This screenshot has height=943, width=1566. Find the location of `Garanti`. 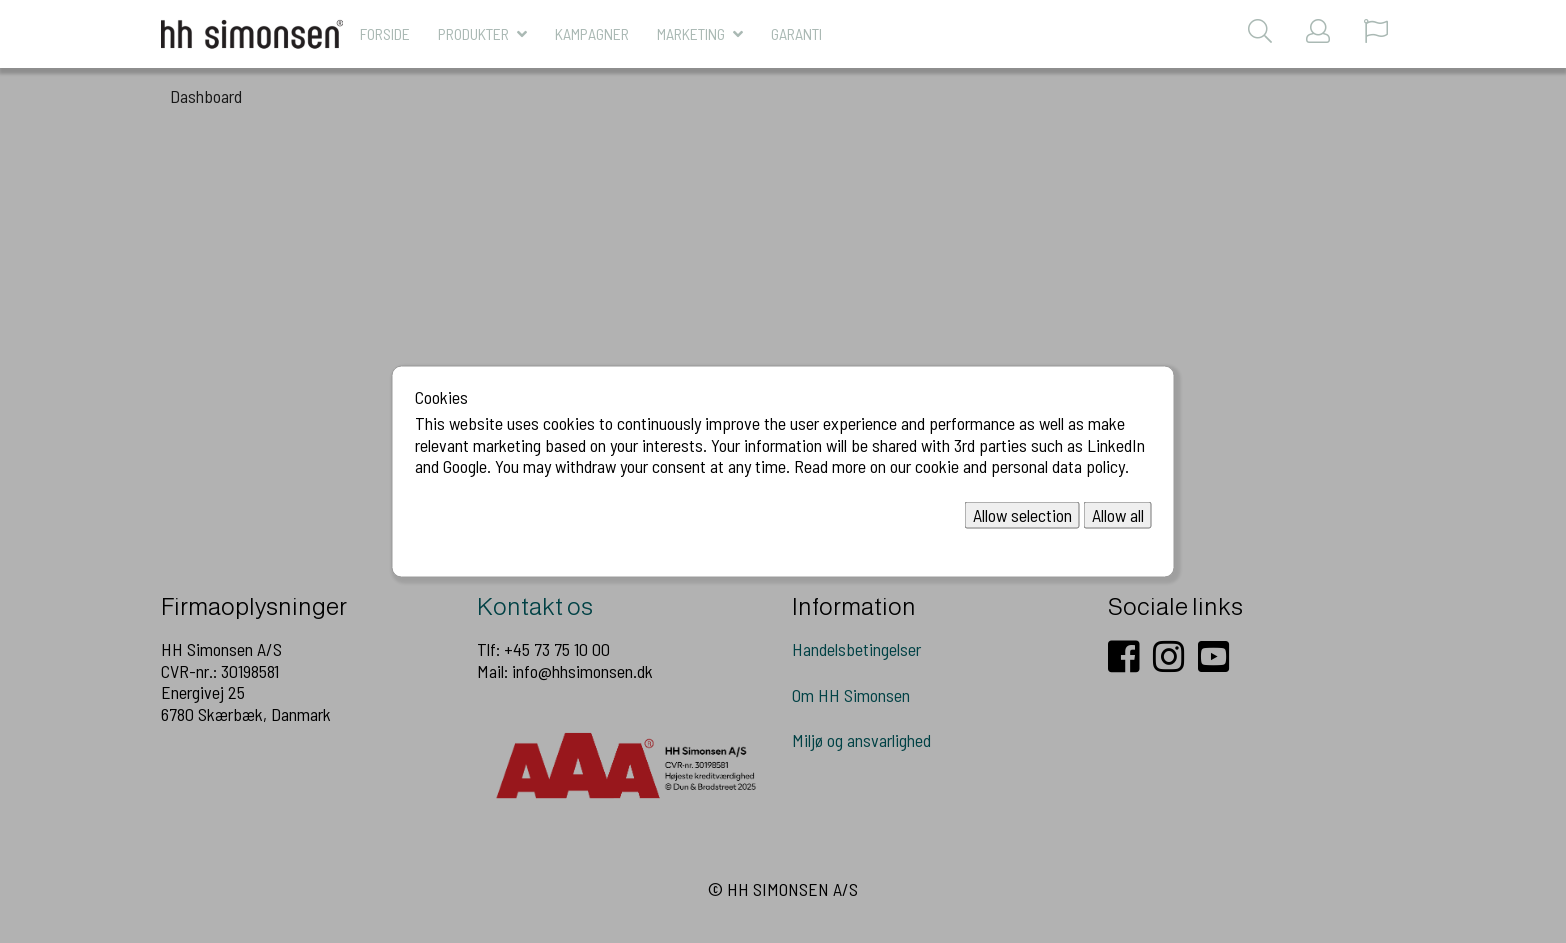

Garanti is located at coordinates (796, 33).